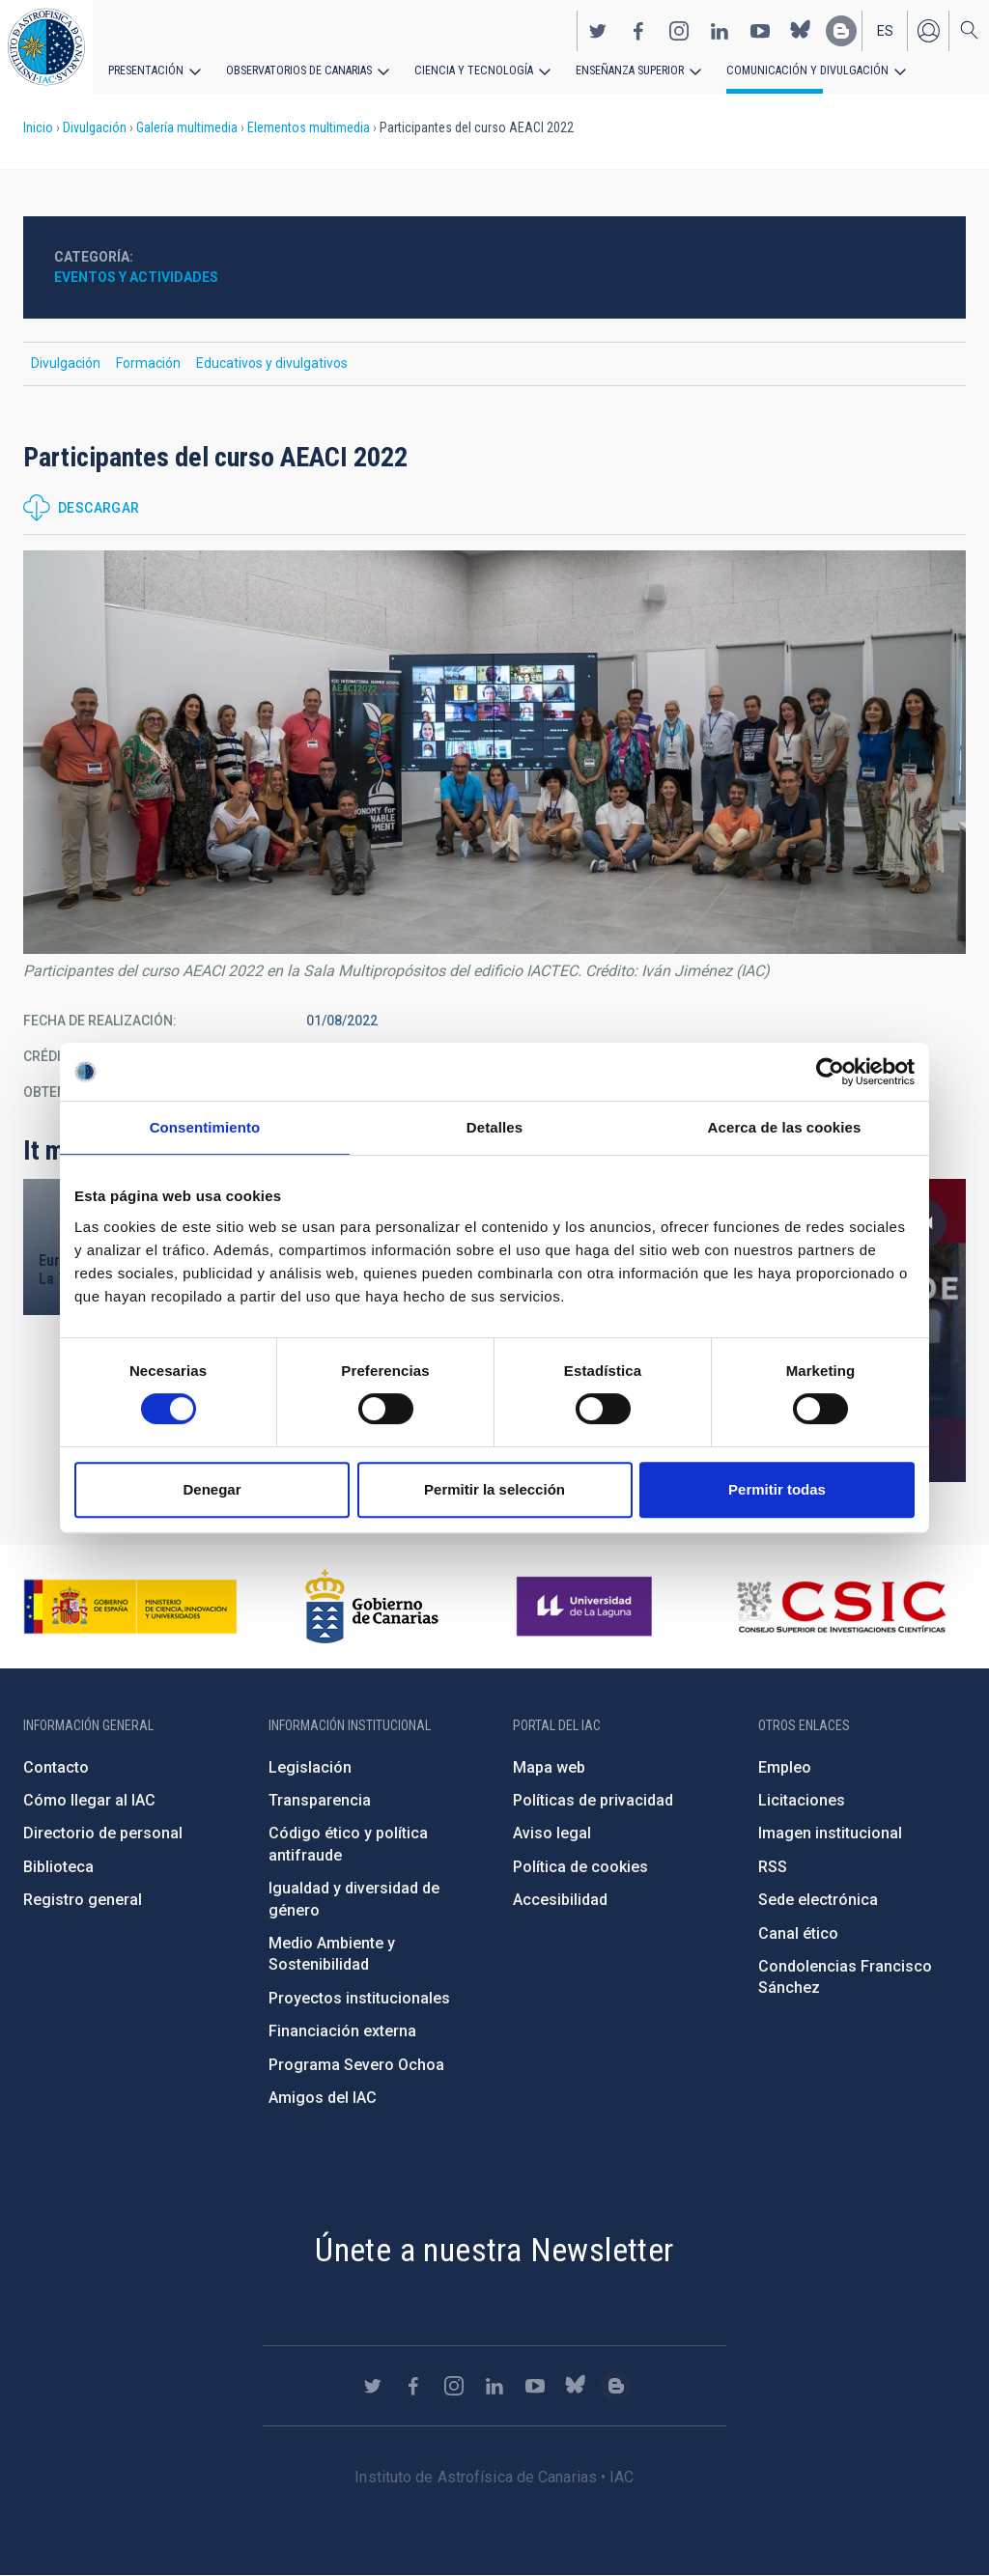 This screenshot has width=989, height=2576. What do you see at coordinates (89, 1800) in the screenshot?
I see `Cómo llegar al IAC` at bounding box center [89, 1800].